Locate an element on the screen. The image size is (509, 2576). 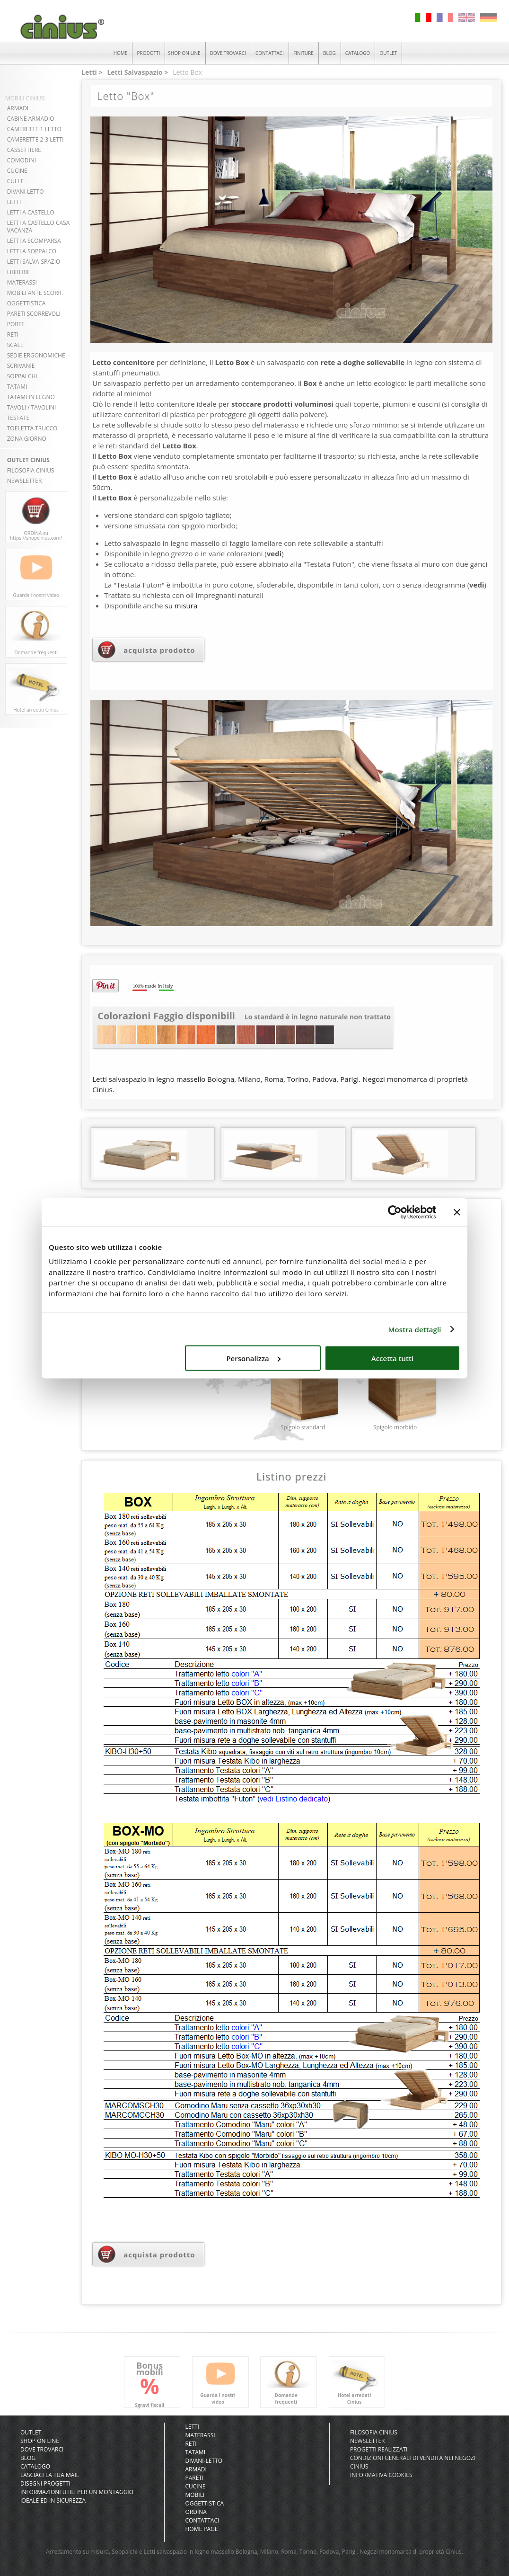
LETTI A SOPPALCO is located at coordinates (31, 251).